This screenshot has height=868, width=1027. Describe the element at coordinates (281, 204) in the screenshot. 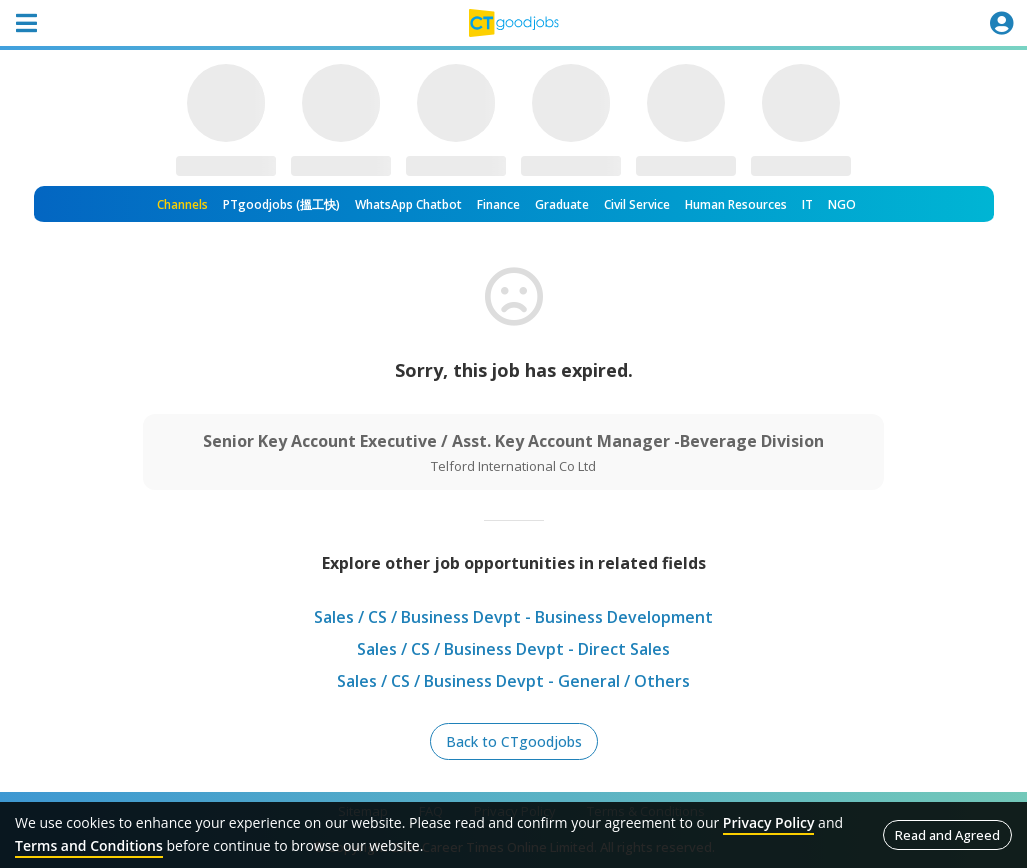

I see `PTgoodjobs (搵工快)` at that location.